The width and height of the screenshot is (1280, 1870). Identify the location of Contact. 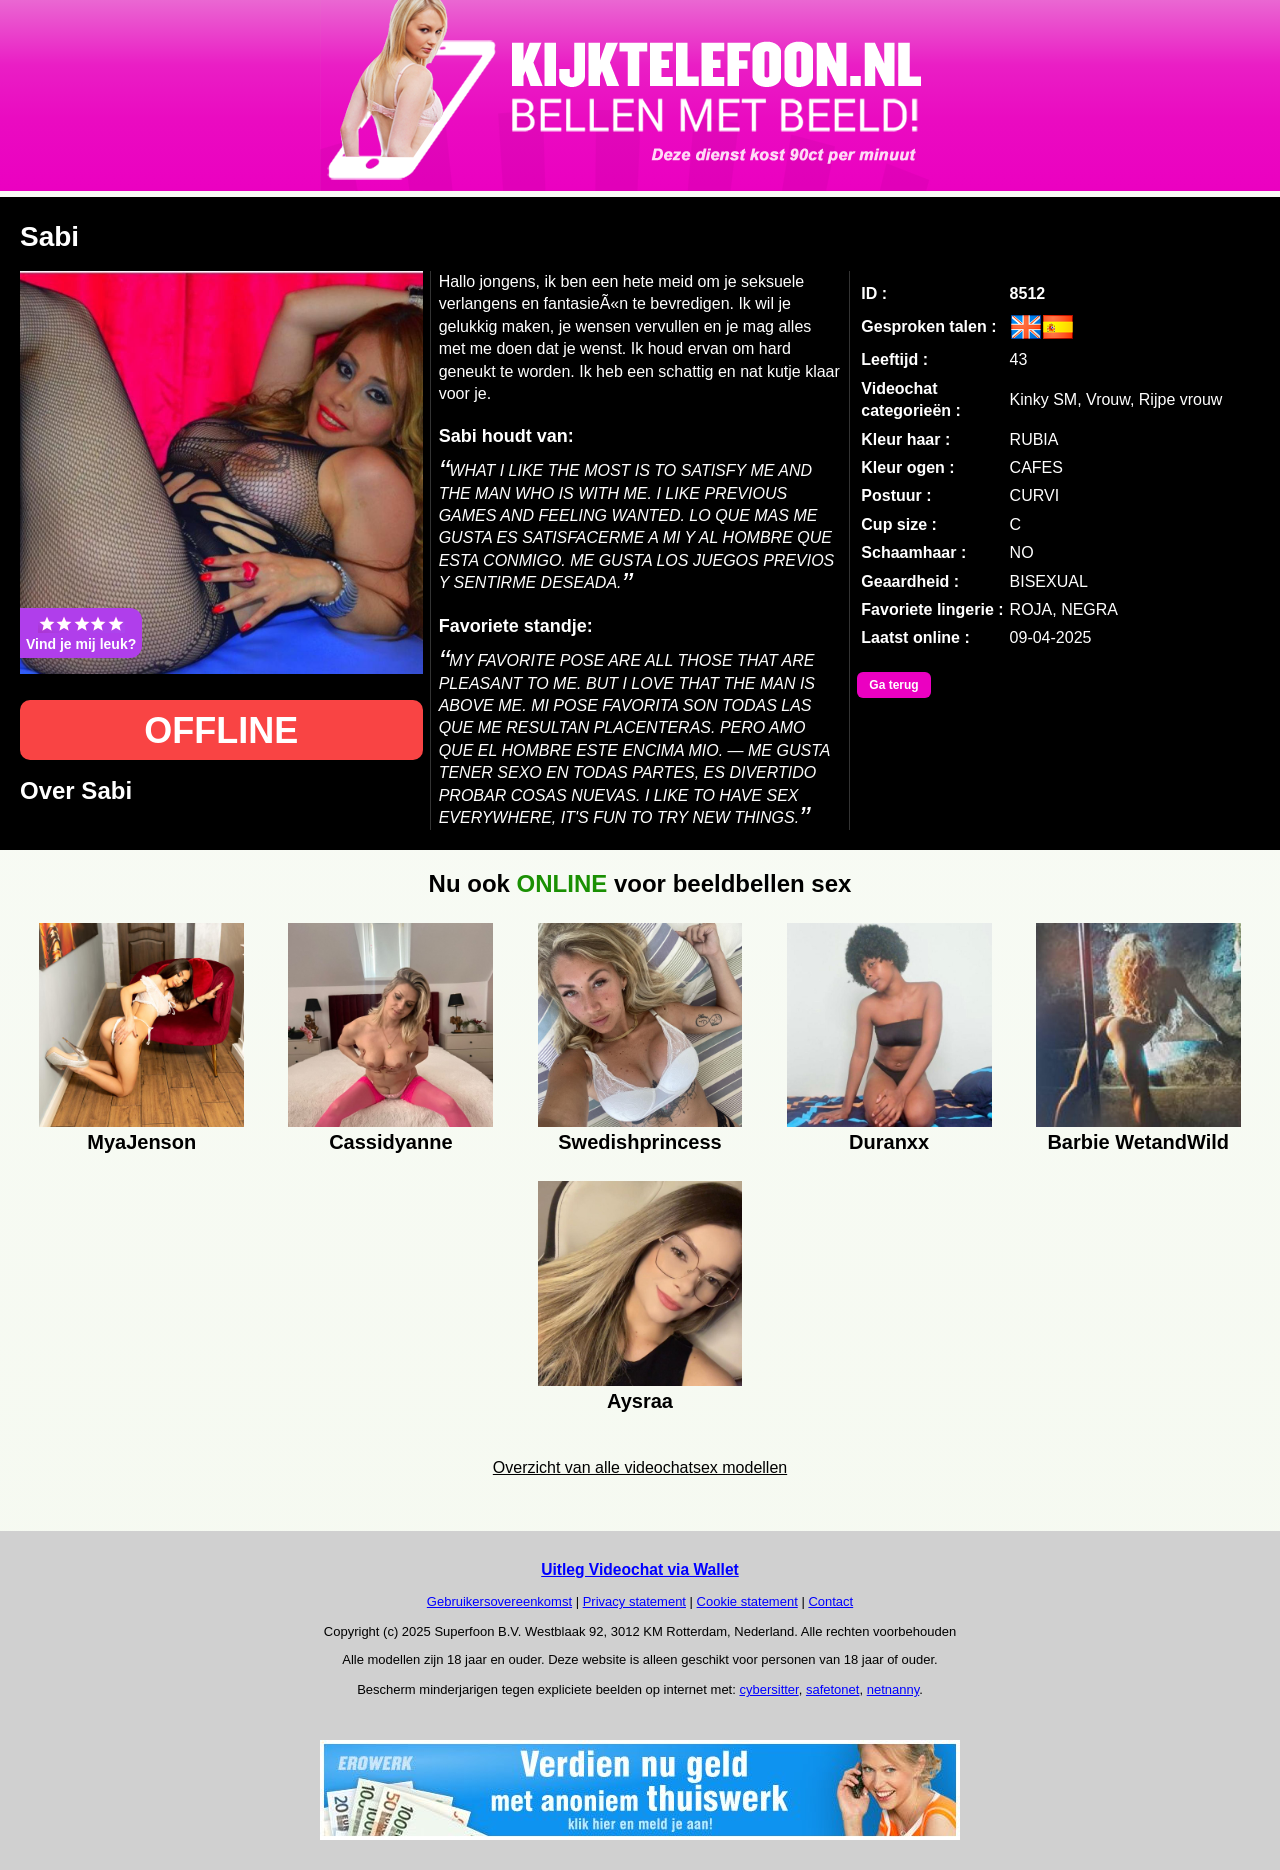
(830, 1601).